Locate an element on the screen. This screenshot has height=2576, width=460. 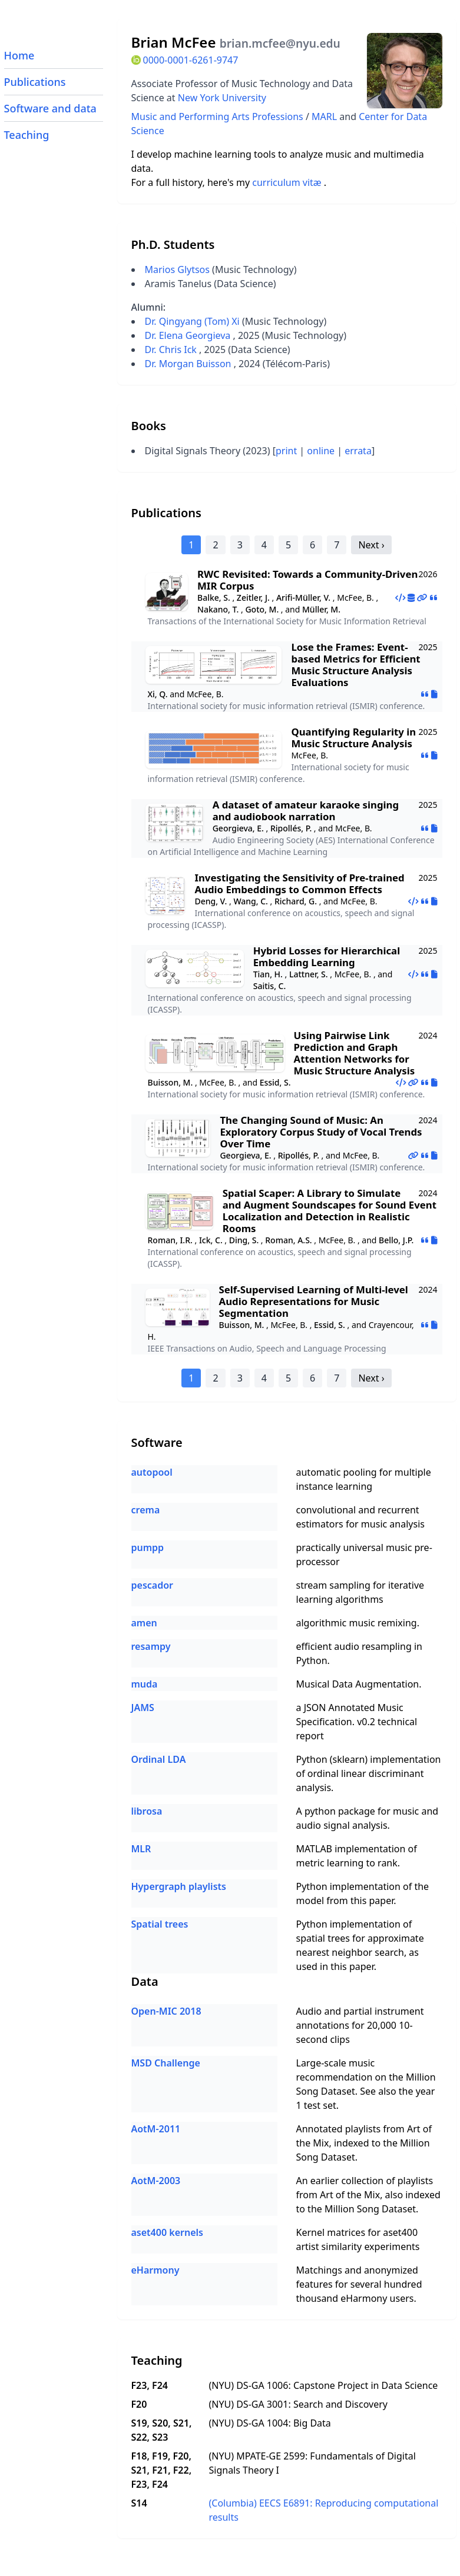
online is located at coordinates (321, 450).